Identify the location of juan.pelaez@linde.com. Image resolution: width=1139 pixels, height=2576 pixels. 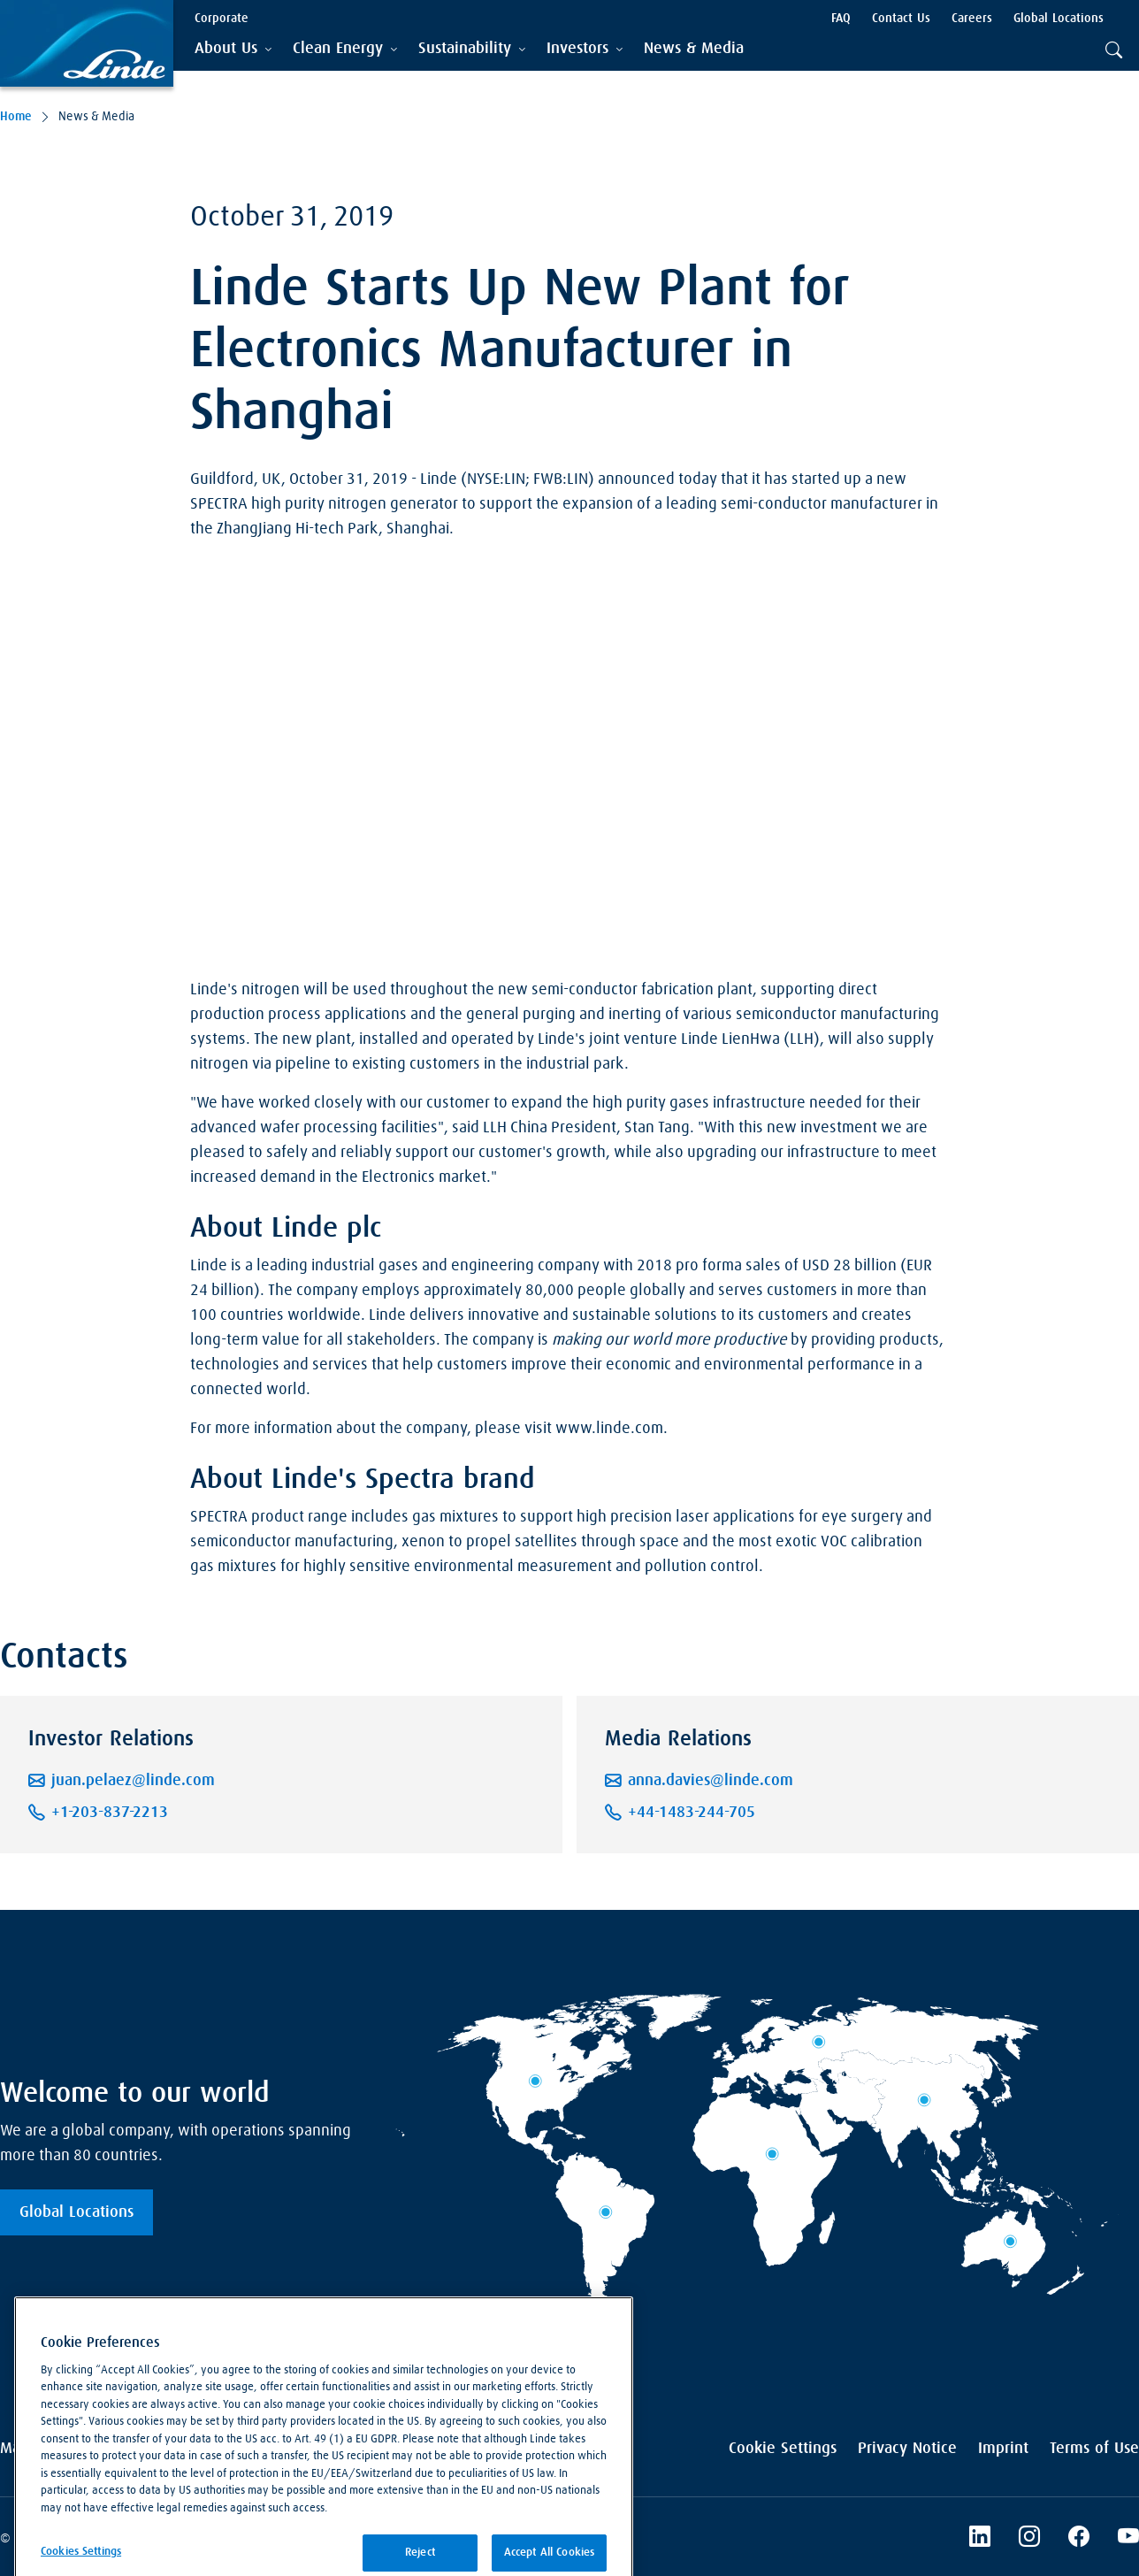
(133, 1781).